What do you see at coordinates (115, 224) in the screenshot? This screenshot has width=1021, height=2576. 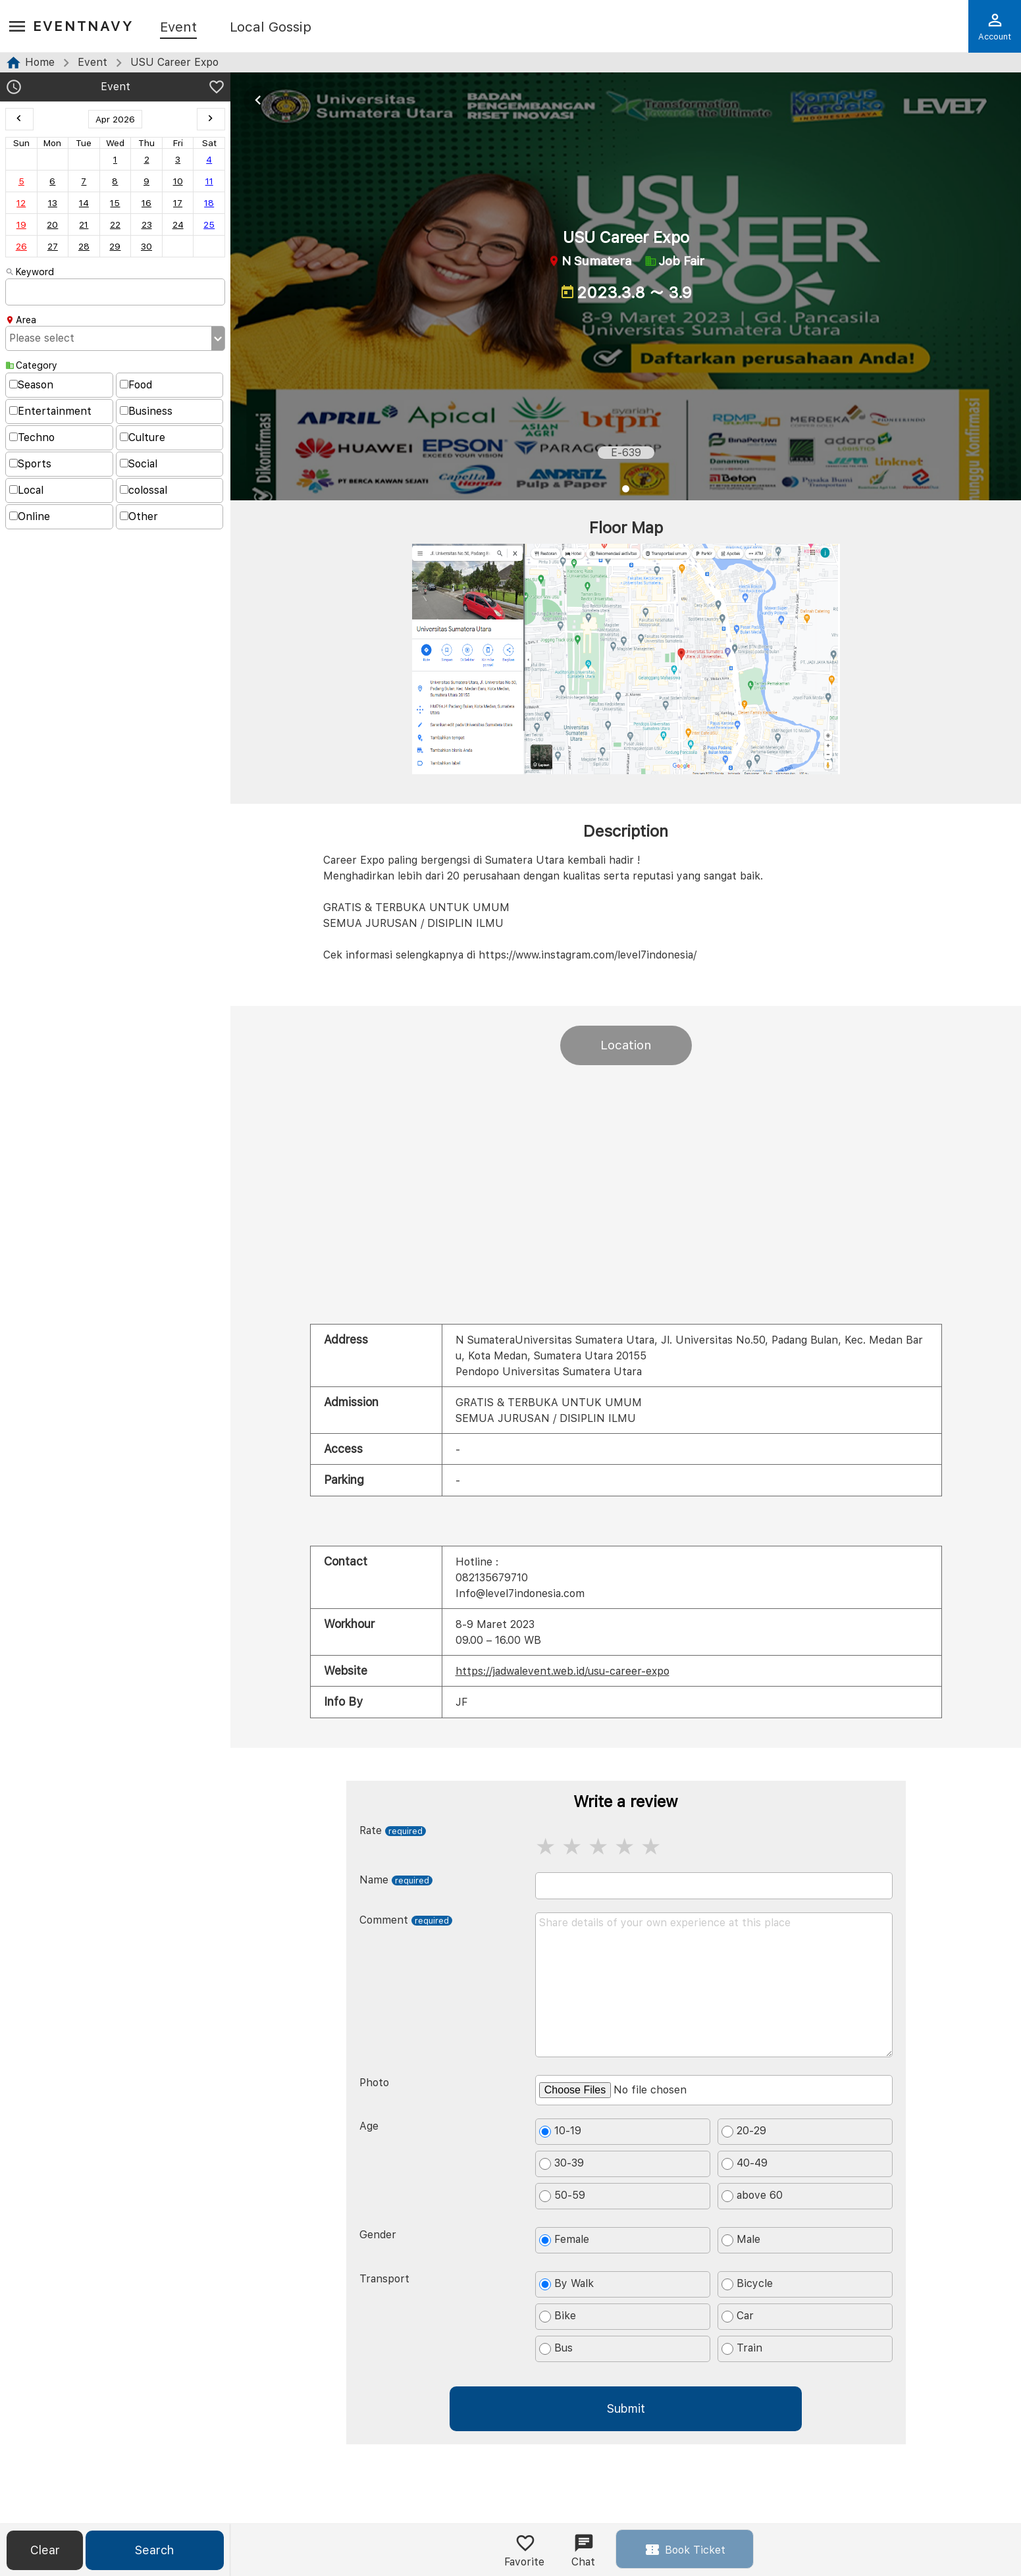 I see `22` at bounding box center [115, 224].